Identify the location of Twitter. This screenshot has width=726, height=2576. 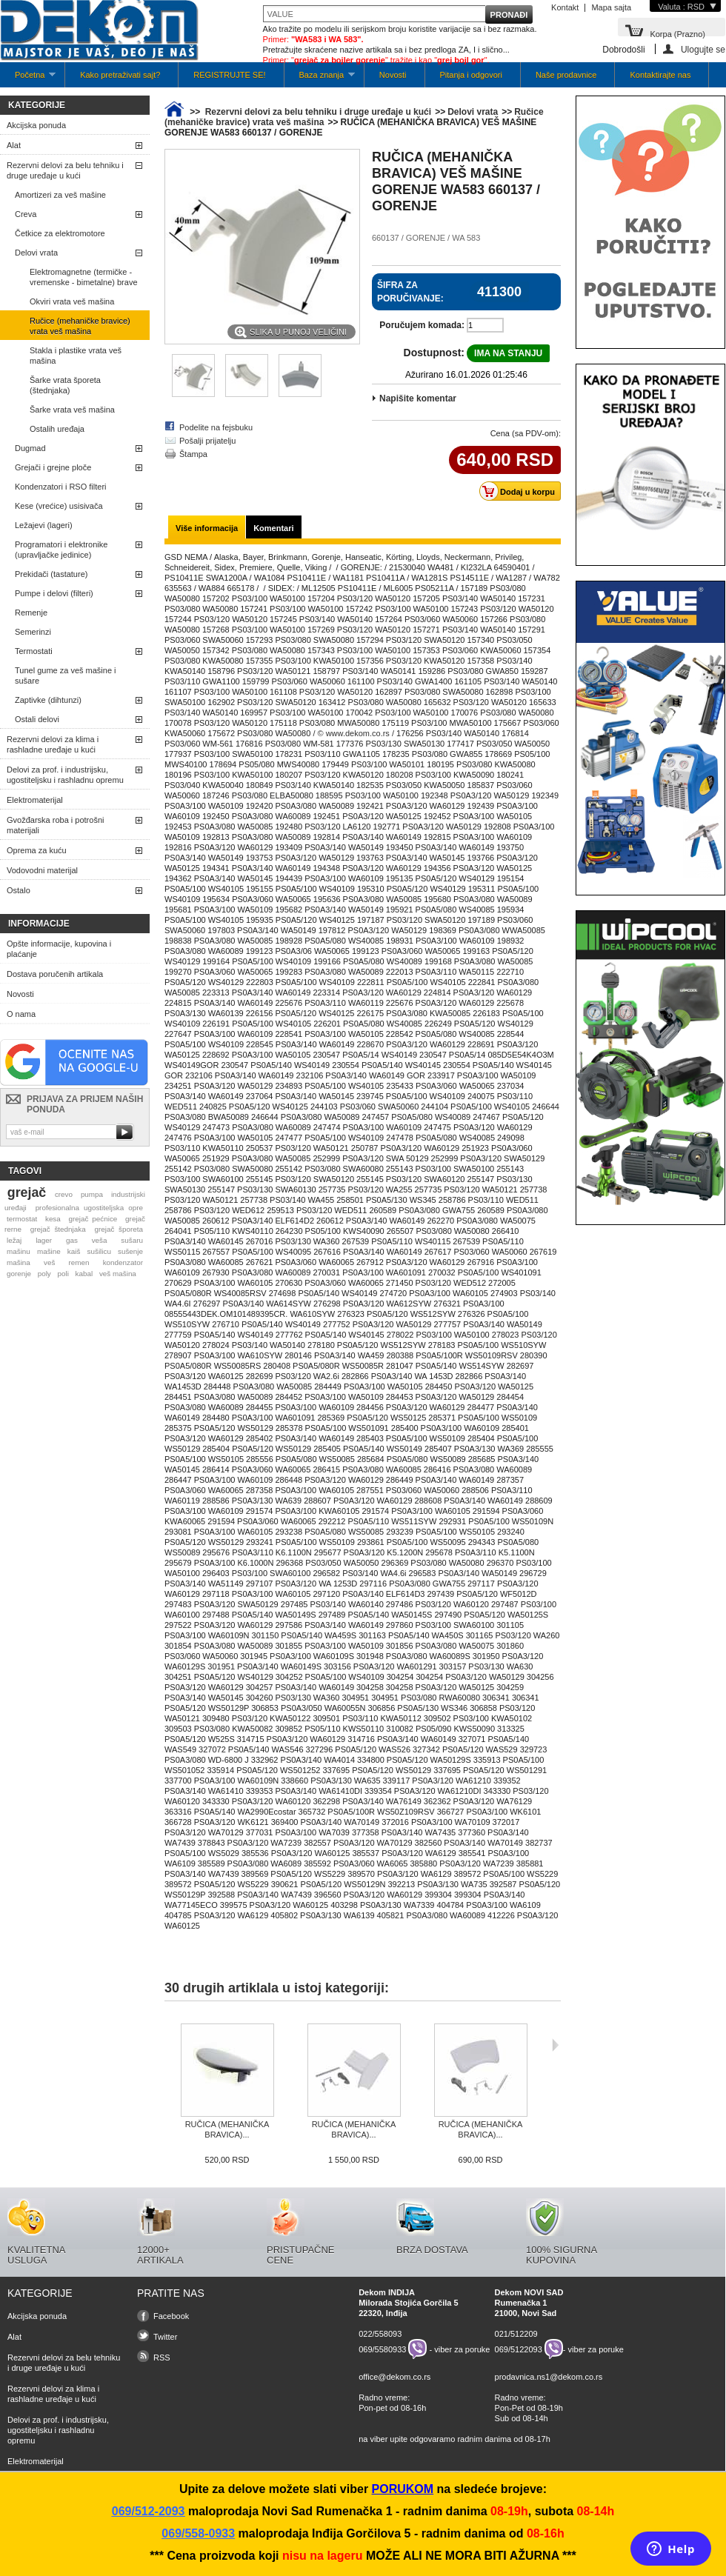
(165, 2336).